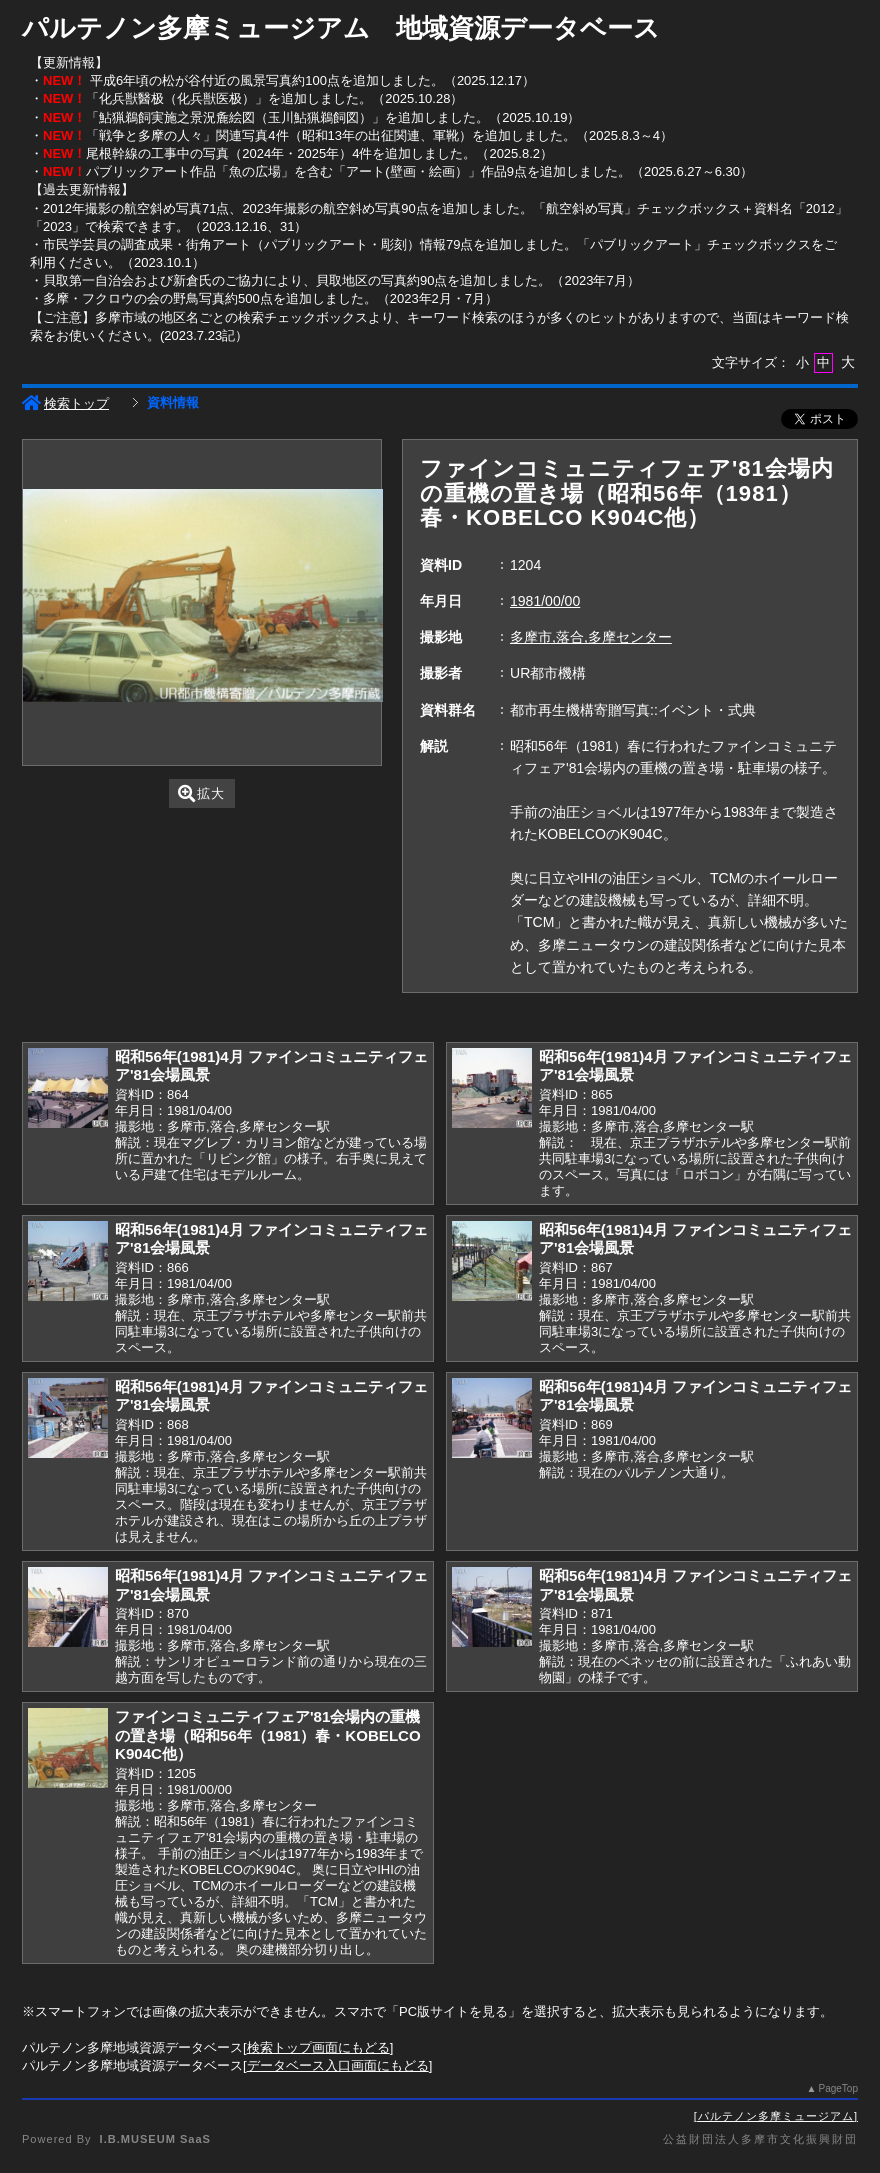 The height and width of the screenshot is (2173, 880). Describe the element at coordinates (545, 601) in the screenshot. I see `1981/00/00` at that location.